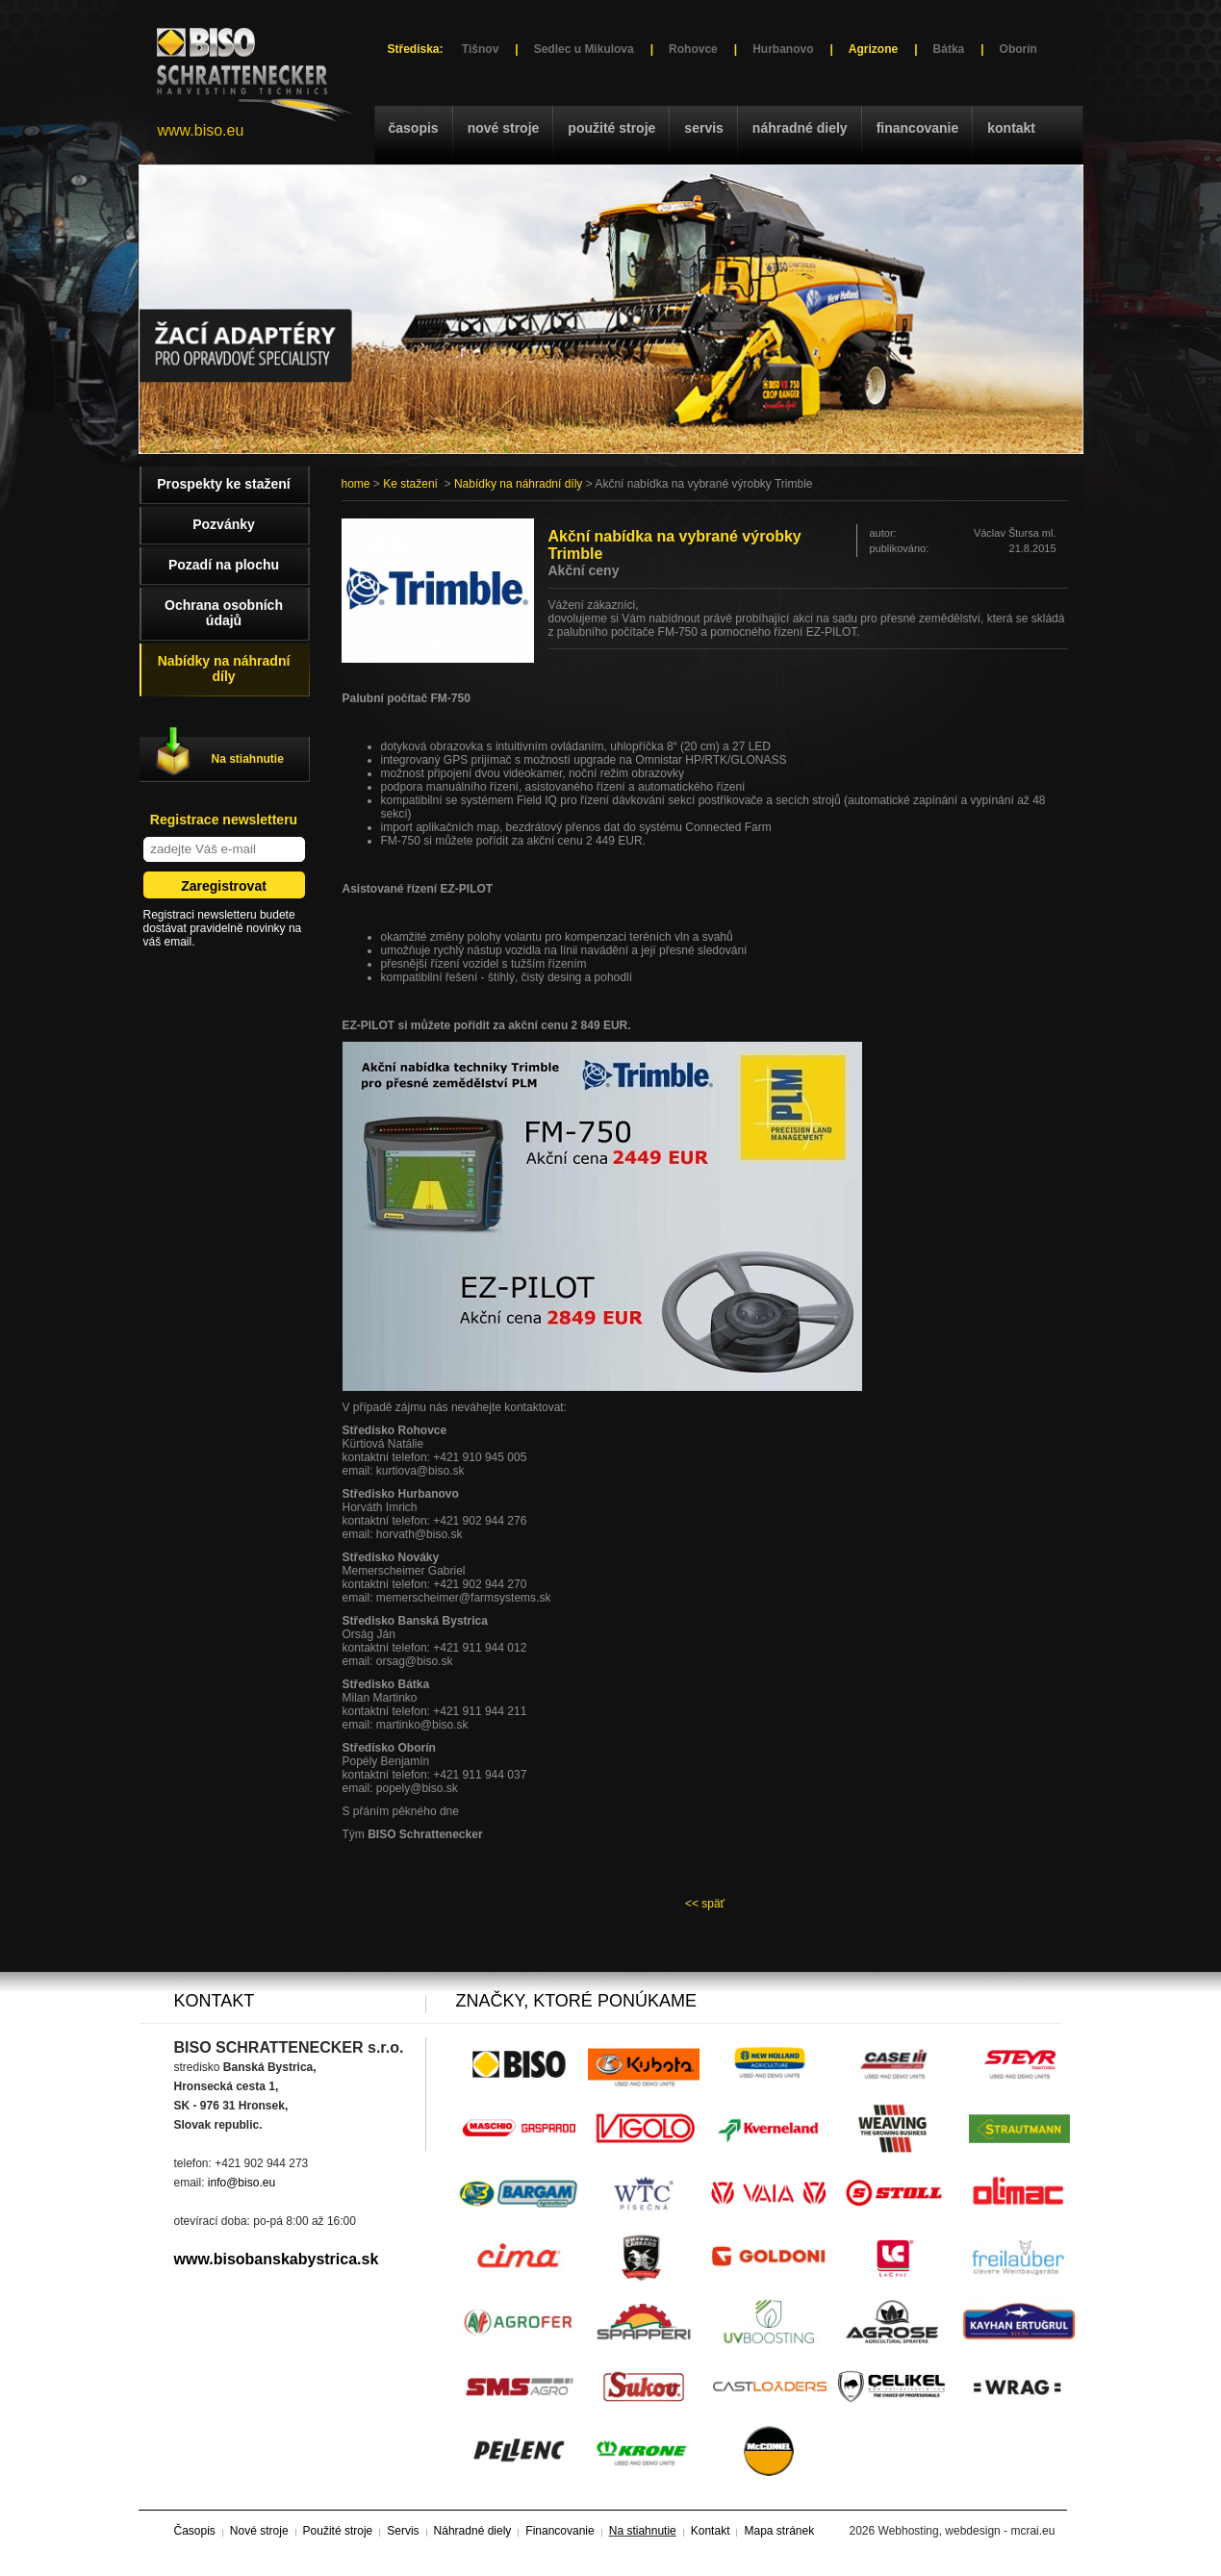  What do you see at coordinates (705, 1903) in the screenshot?
I see `<< späť` at bounding box center [705, 1903].